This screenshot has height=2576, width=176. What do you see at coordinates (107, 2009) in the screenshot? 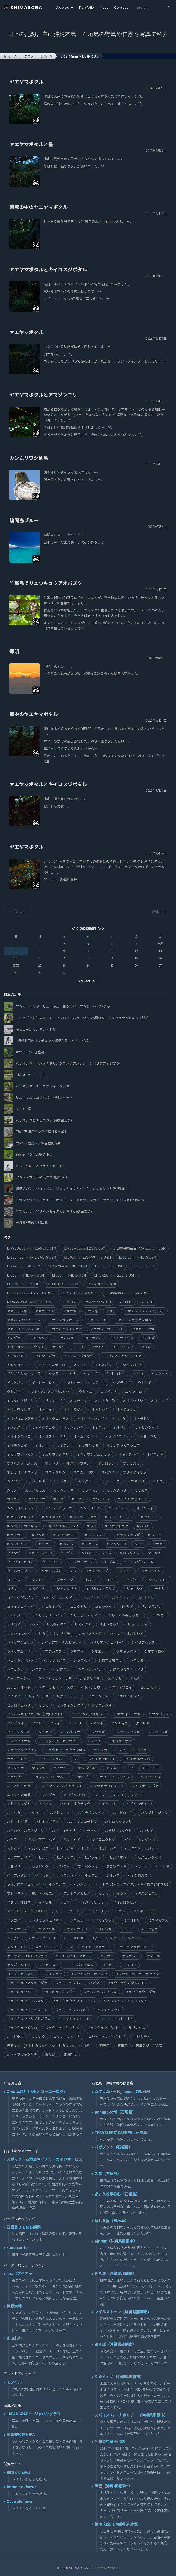
I see `リュウキュウツミ` at bounding box center [107, 2009].